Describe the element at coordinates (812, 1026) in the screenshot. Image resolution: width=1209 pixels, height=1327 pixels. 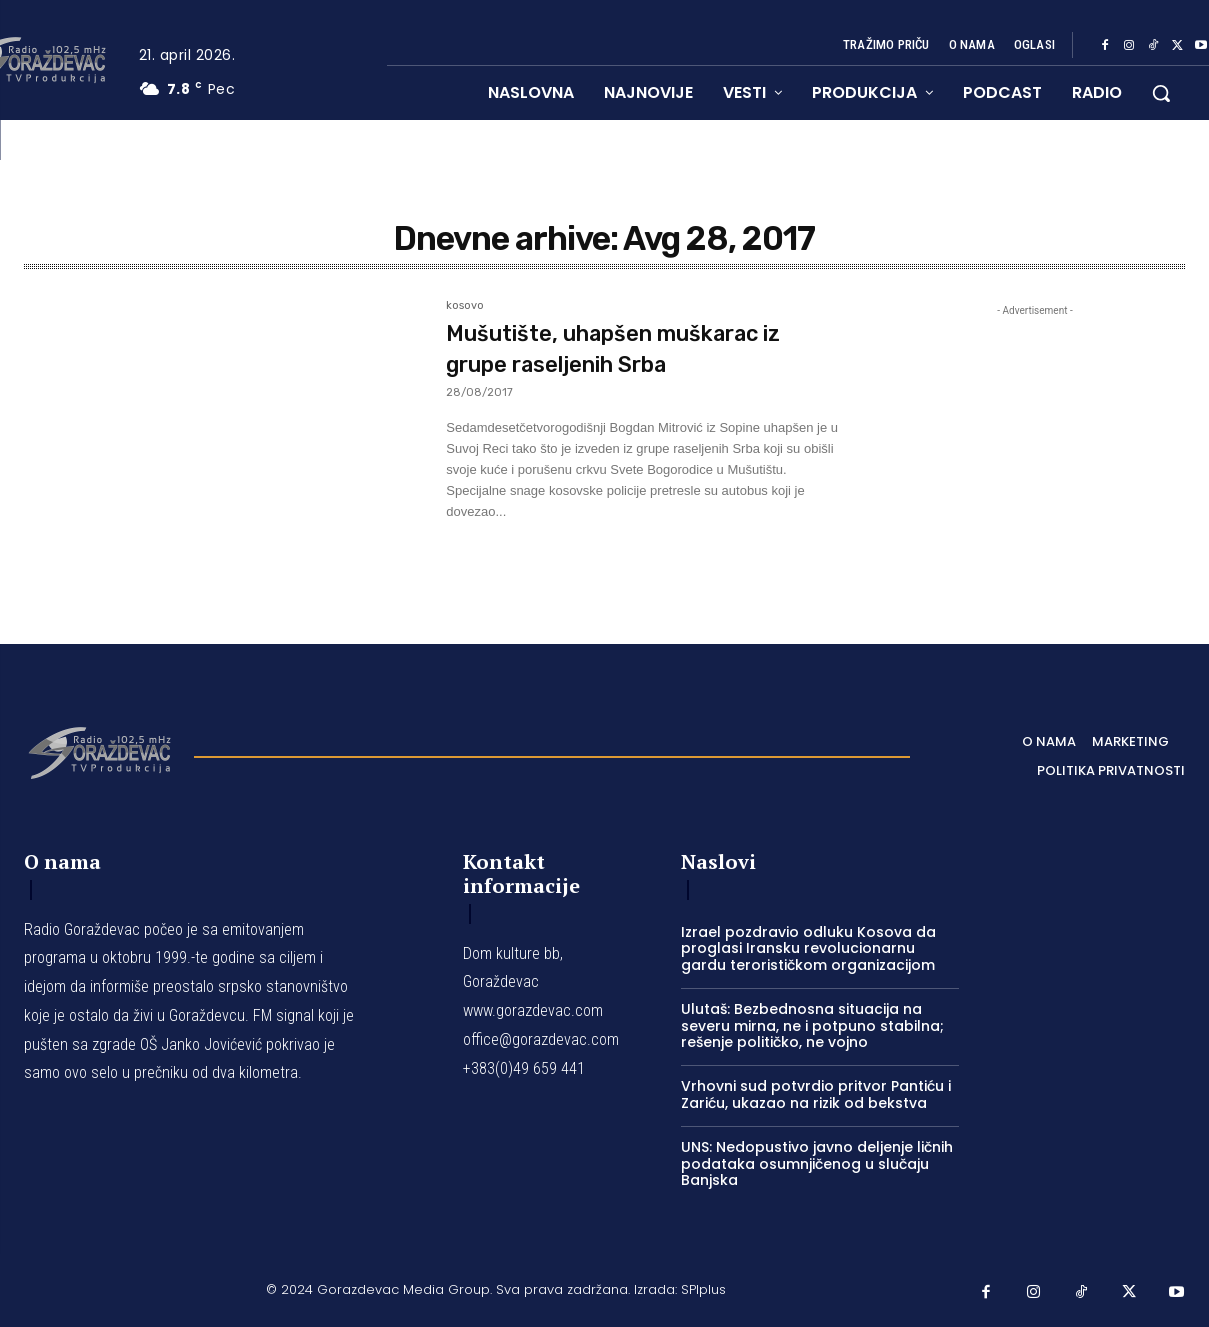
I see `Ulutaš: Bezbednosna situacija na severu mirna, ne i potpuno stabilna; rešenje političko, ne vojno` at that location.